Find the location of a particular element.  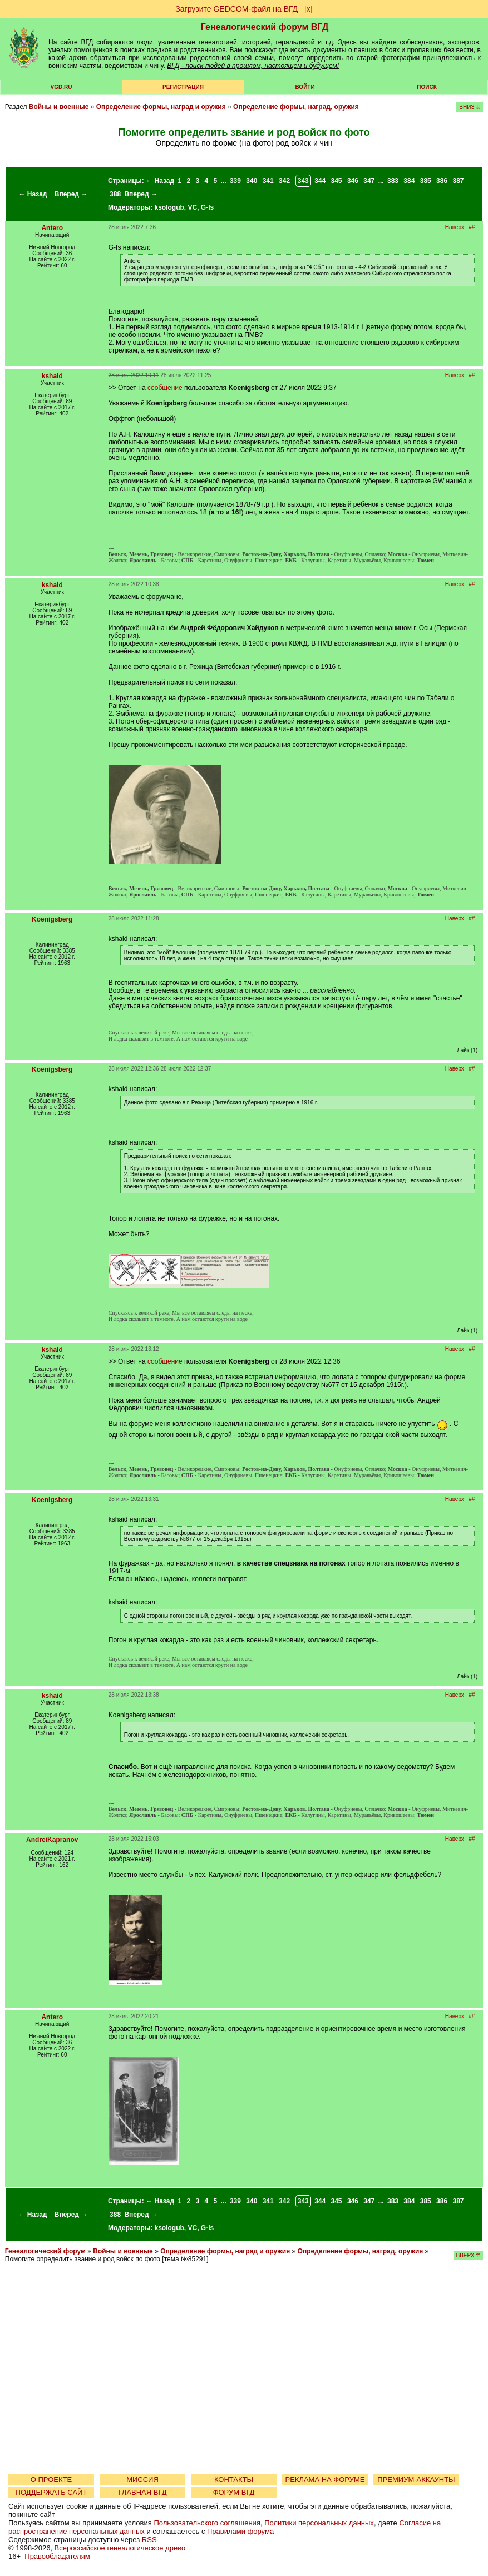

Правилами форума is located at coordinates (240, 2531).